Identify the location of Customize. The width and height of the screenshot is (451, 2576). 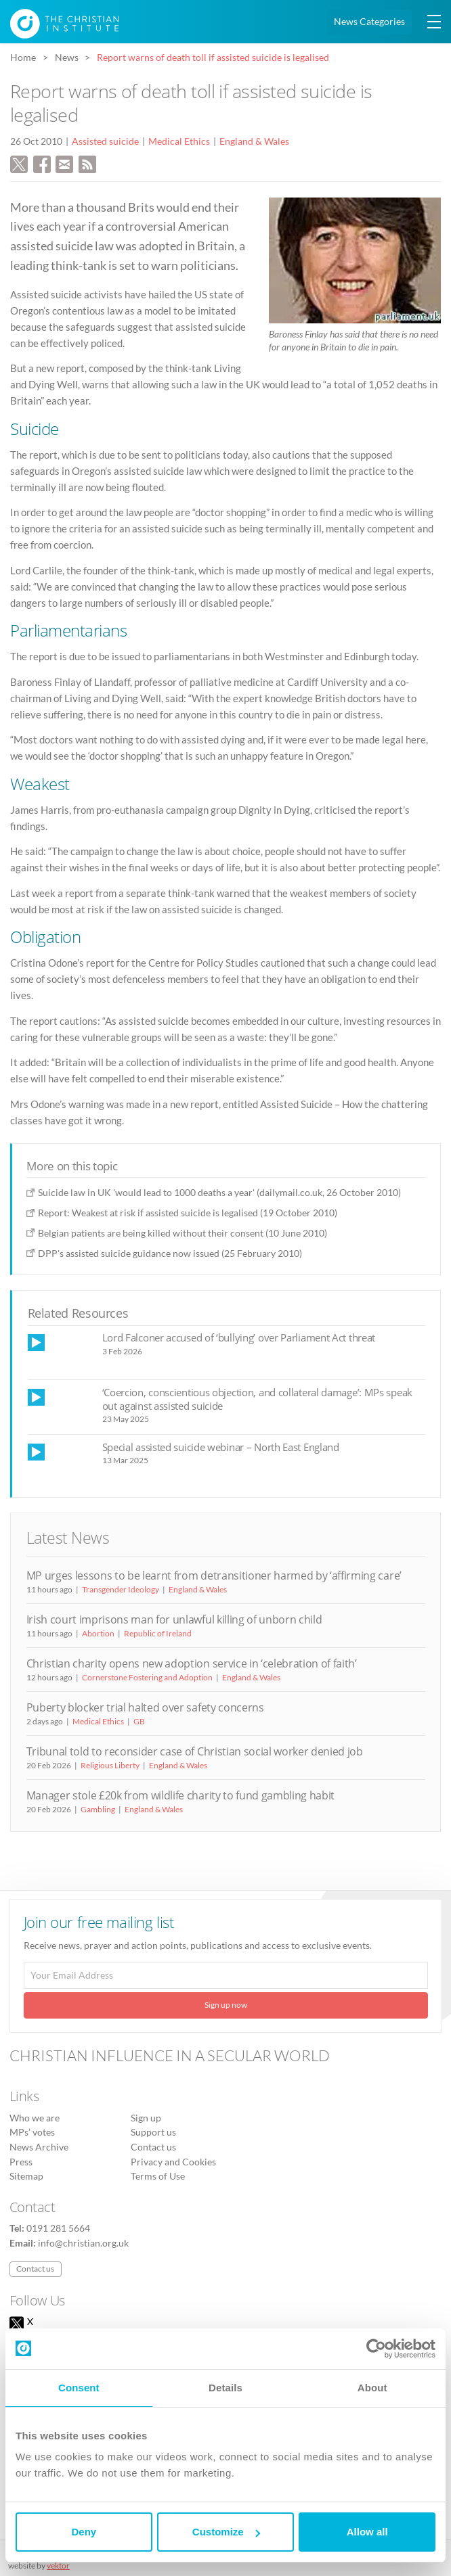
(226, 2531).